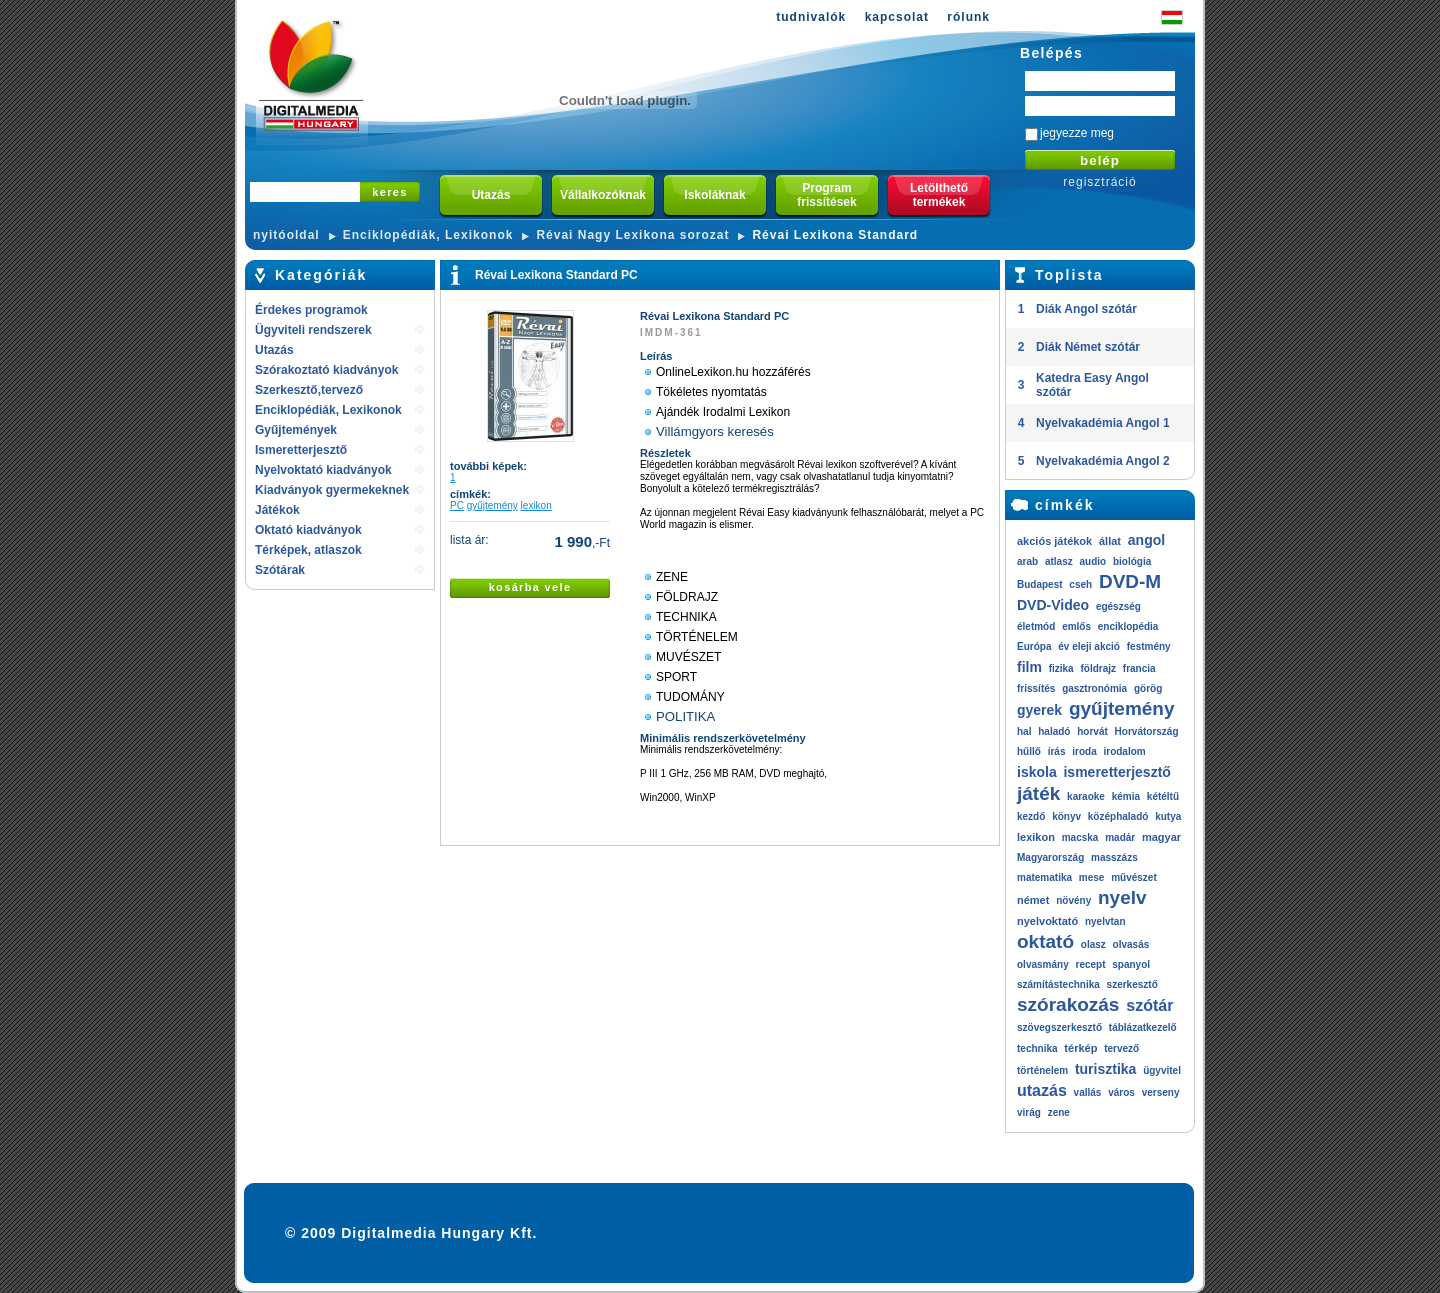  I want to click on tervező, so click(1121, 1048).